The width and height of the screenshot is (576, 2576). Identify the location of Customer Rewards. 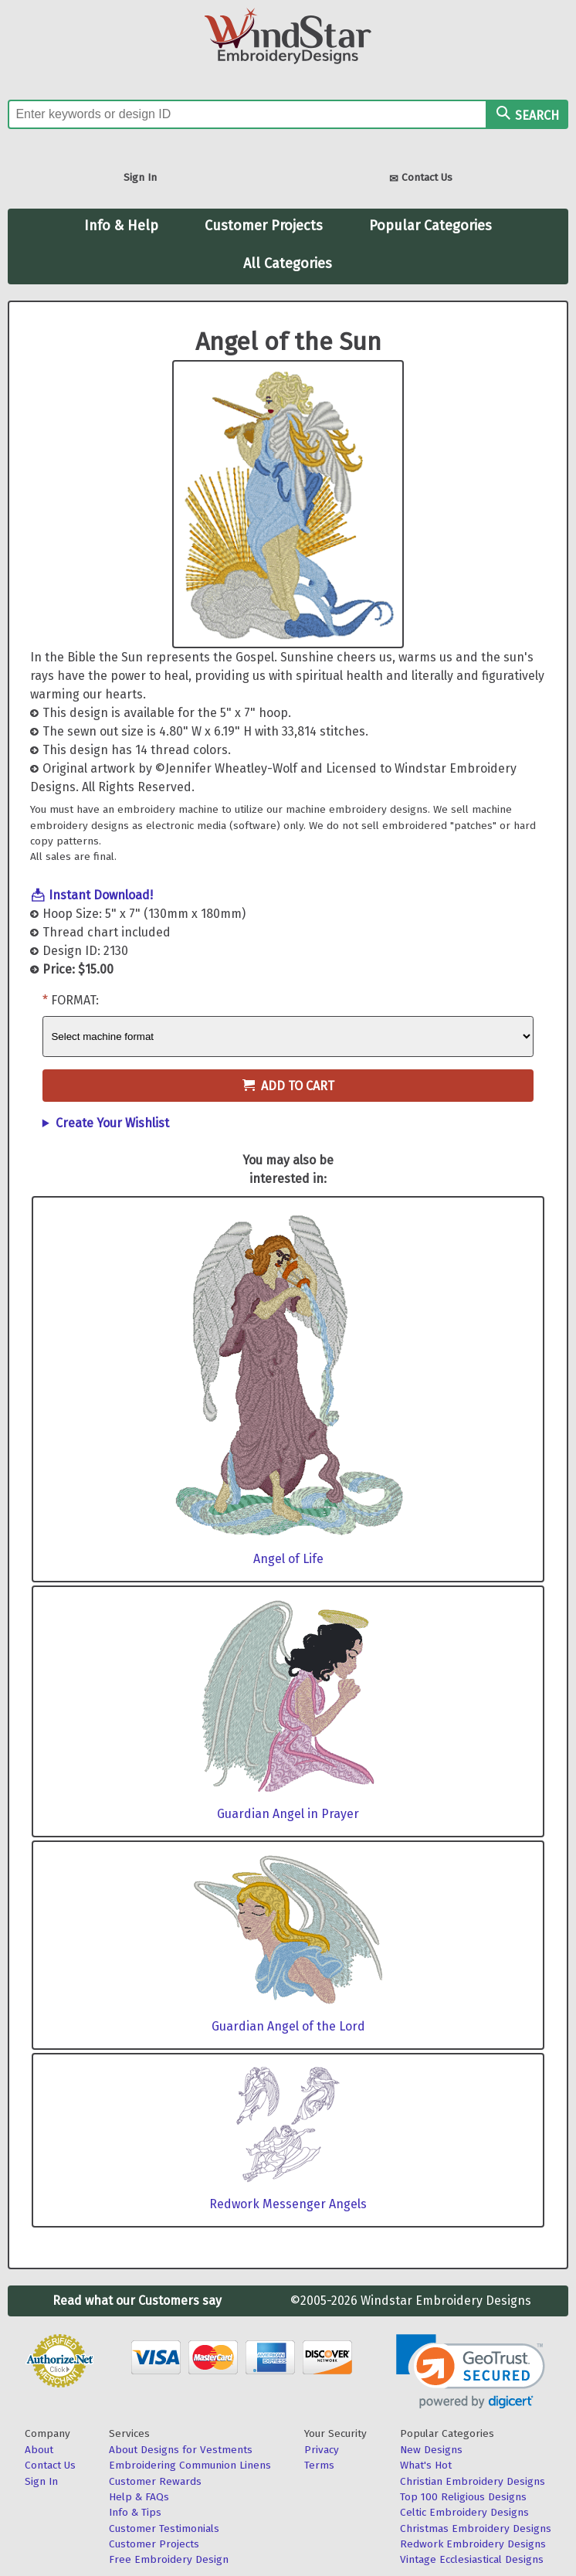
(155, 2481).